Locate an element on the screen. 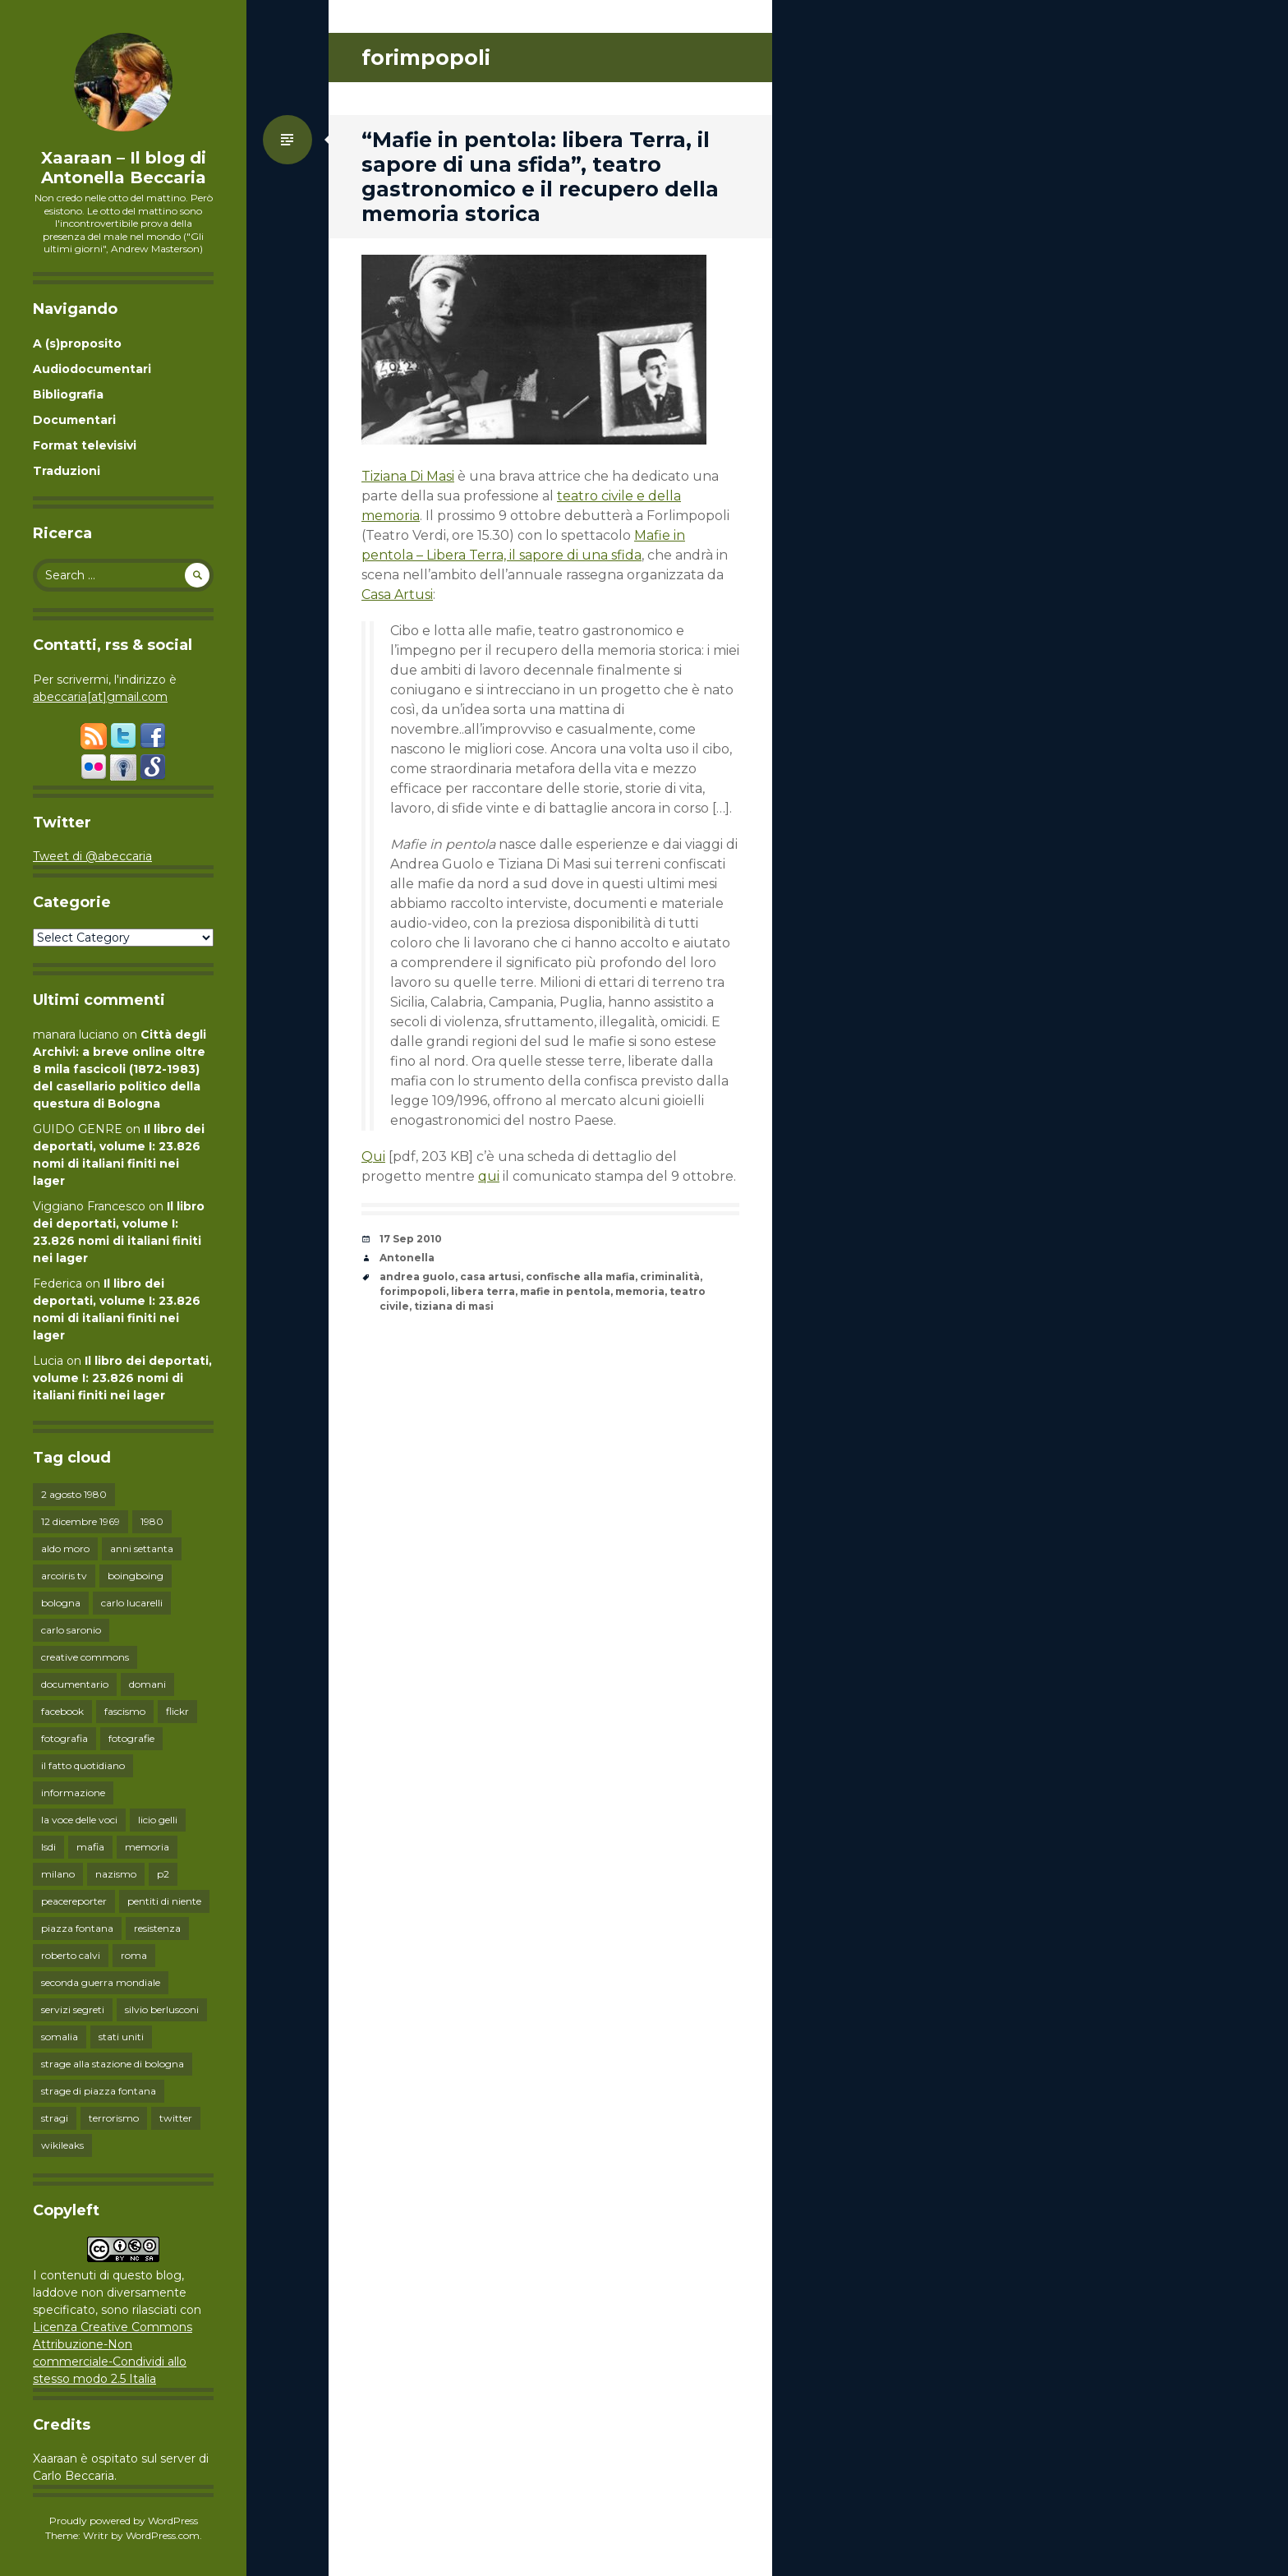 Image resolution: width=1288 pixels, height=2576 pixels. flickr is located at coordinates (177, 1711).